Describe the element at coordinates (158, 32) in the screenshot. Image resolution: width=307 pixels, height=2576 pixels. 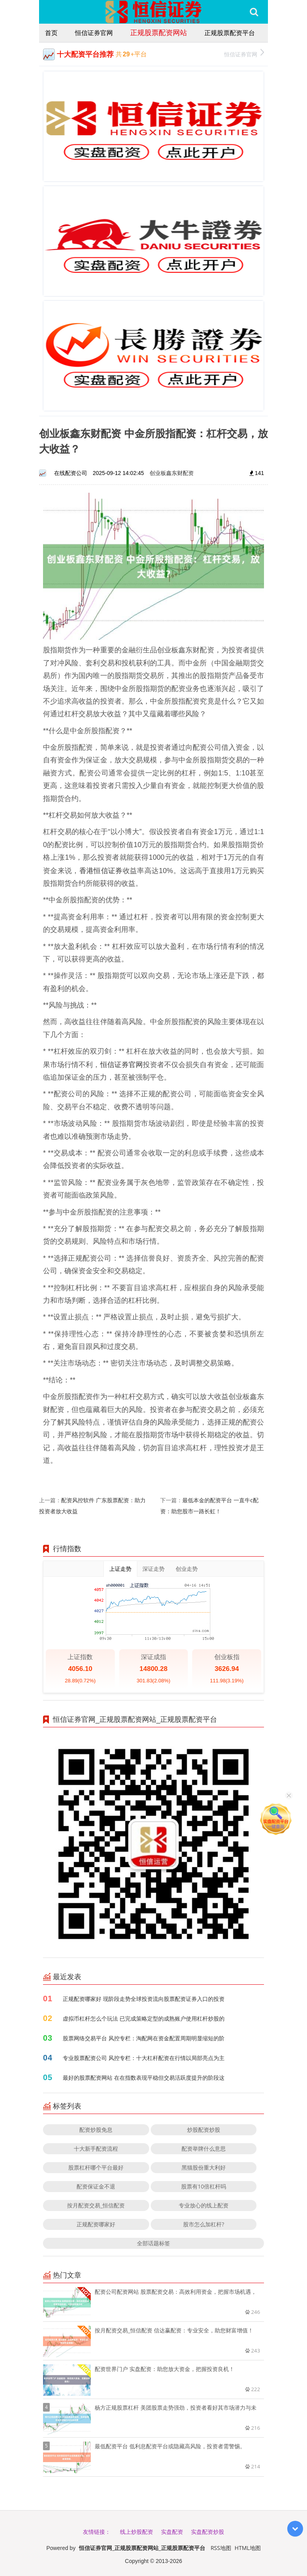
I see `正规股票配资网站` at that location.